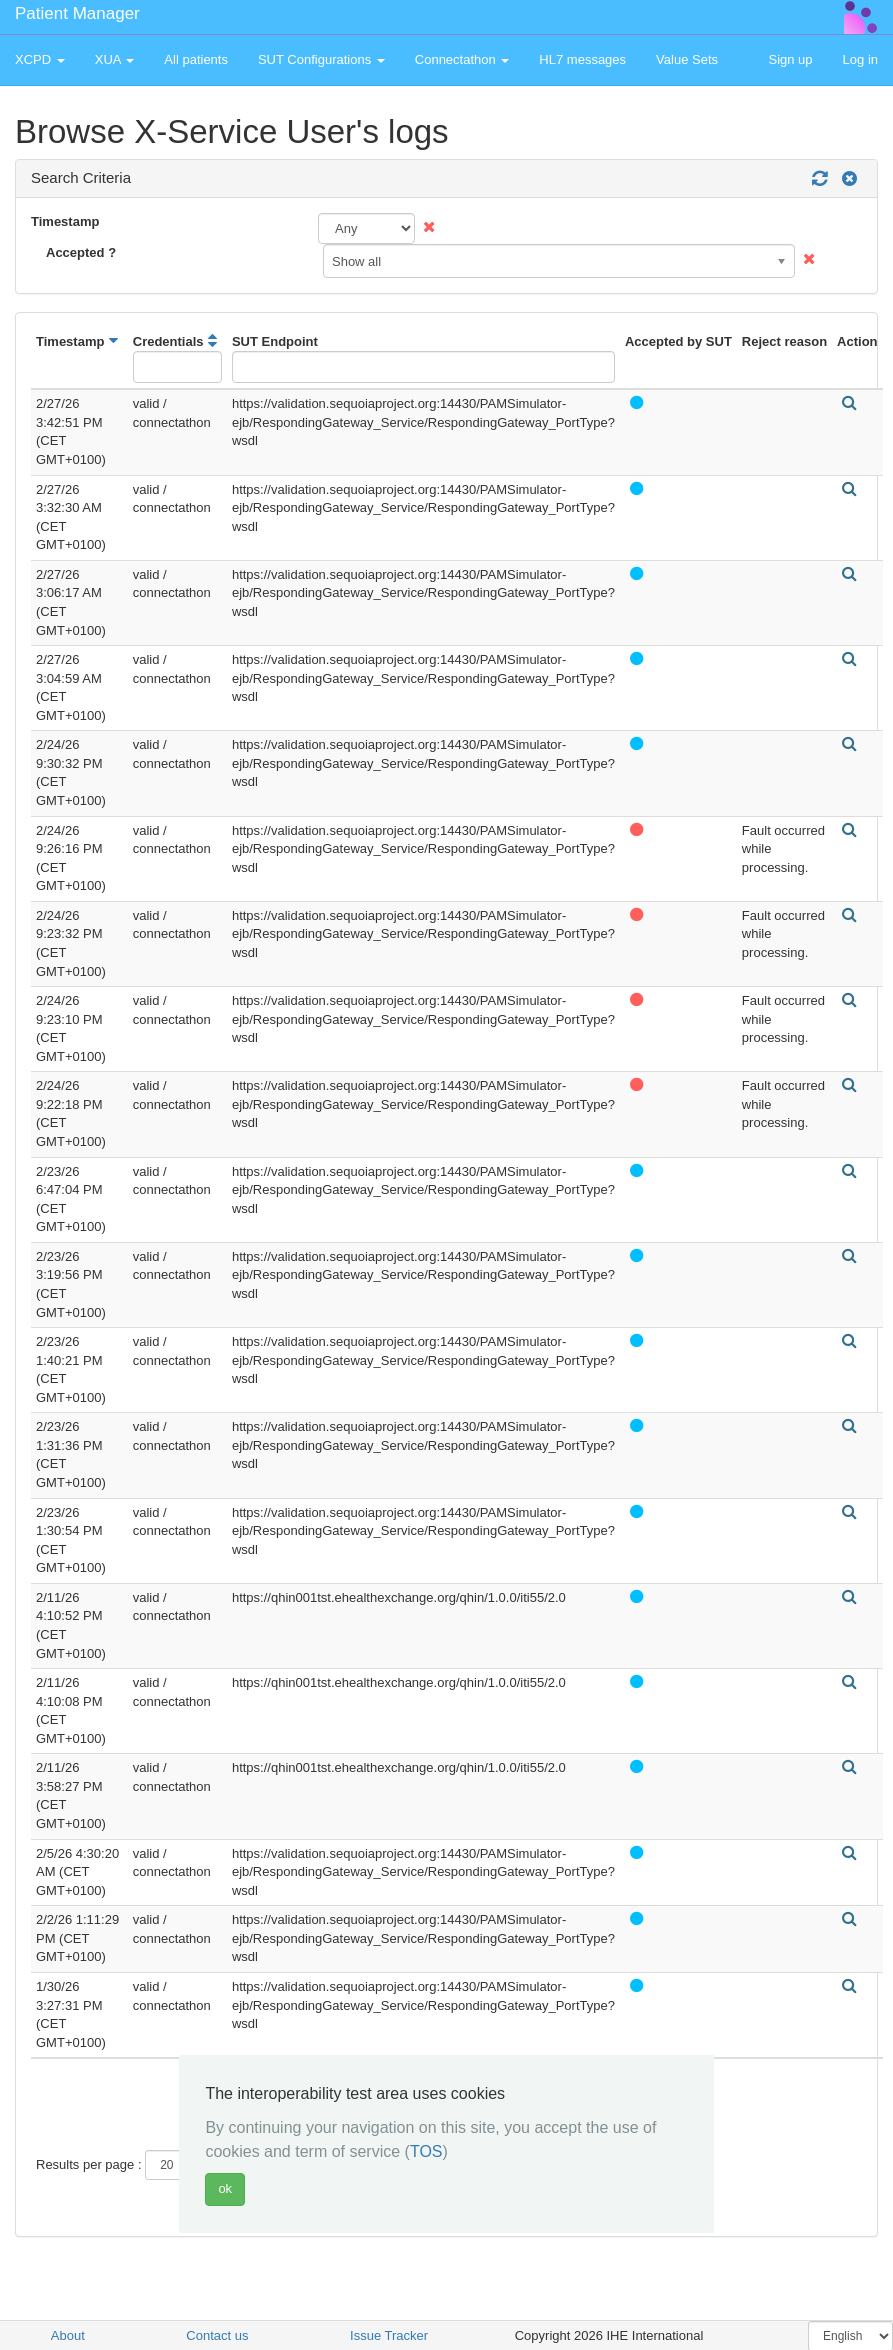 This screenshot has height=2350, width=893. What do you see at coordinates (582, 59) in the screenshot?
I see `HL7 messages` at bounding box center [582, 59].